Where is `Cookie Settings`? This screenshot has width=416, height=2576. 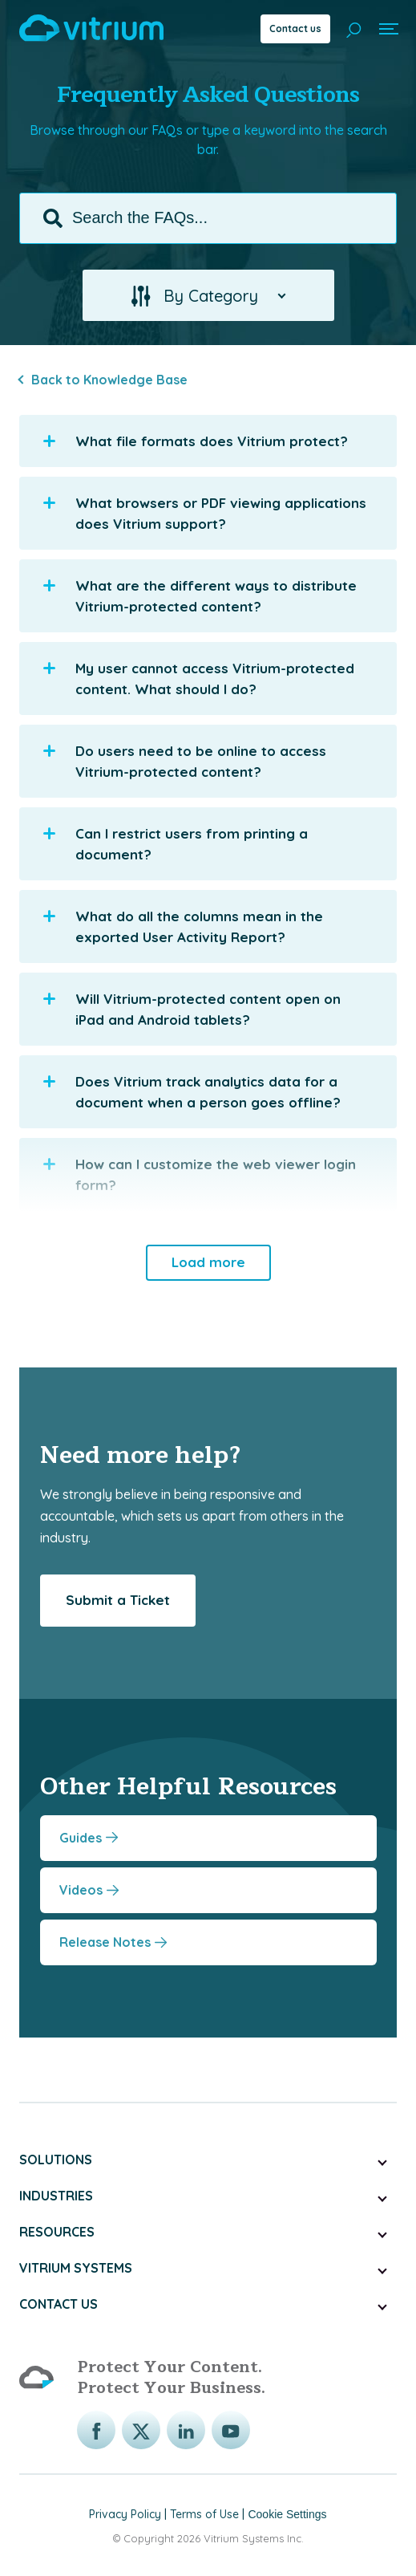
Cookie Settings is located at coordinates (287, 2513).